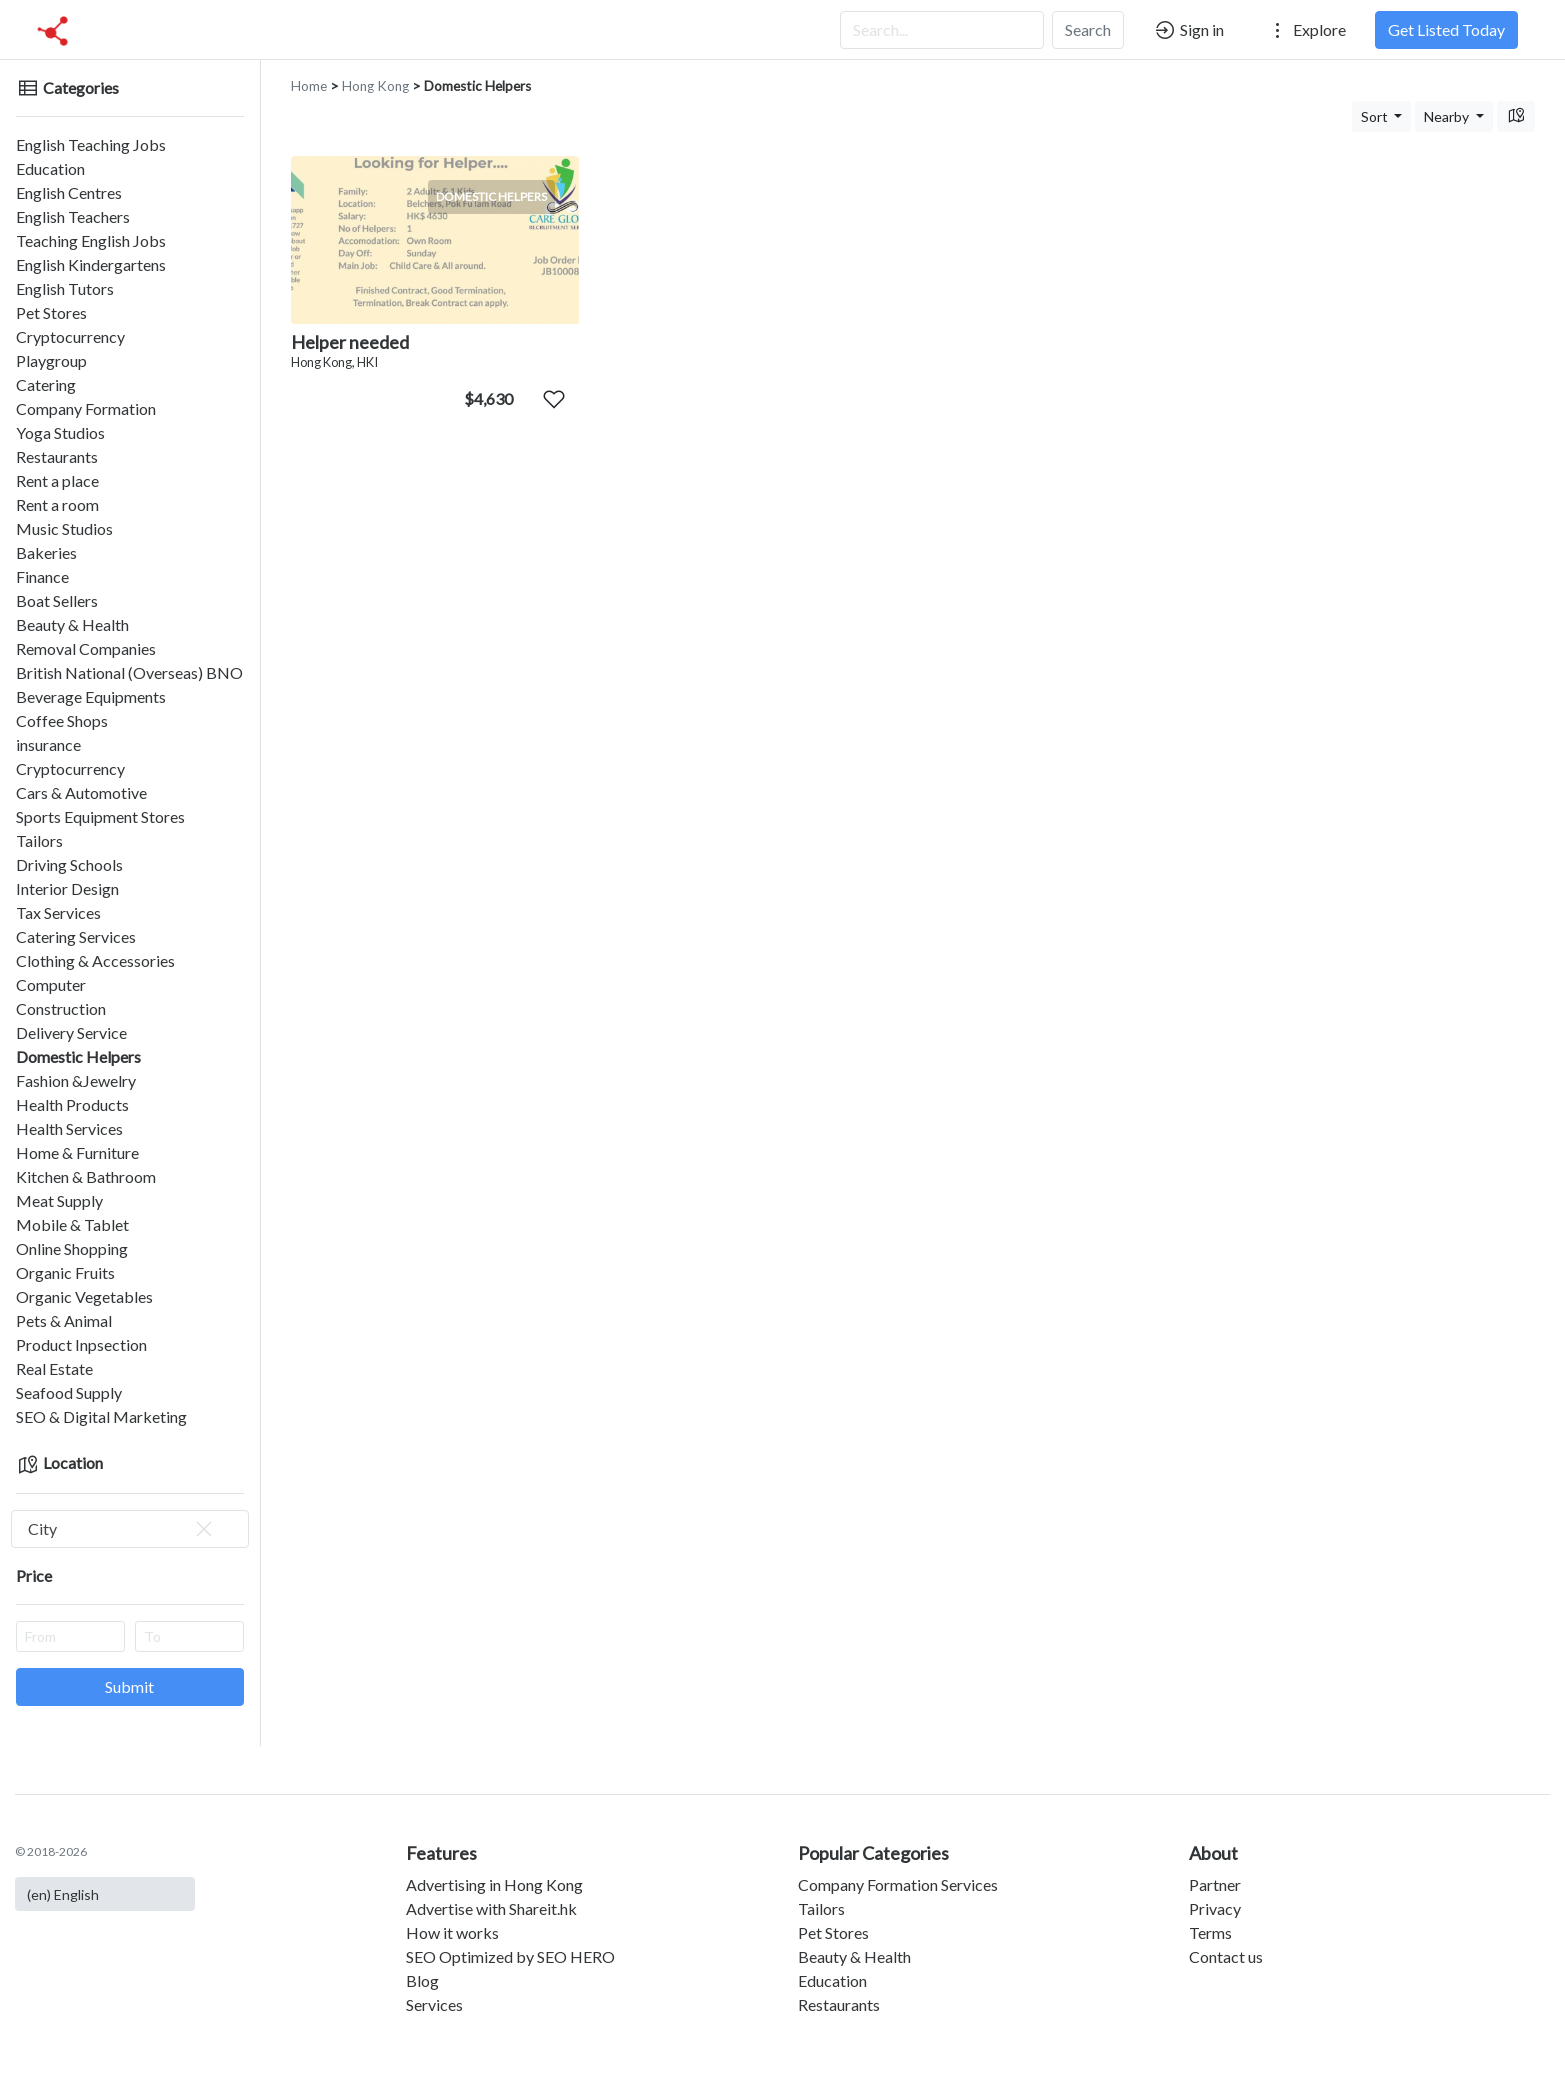  Describe the element at coordinates (69, 864) in the screenshot. I see `Driving Schools` at that location.